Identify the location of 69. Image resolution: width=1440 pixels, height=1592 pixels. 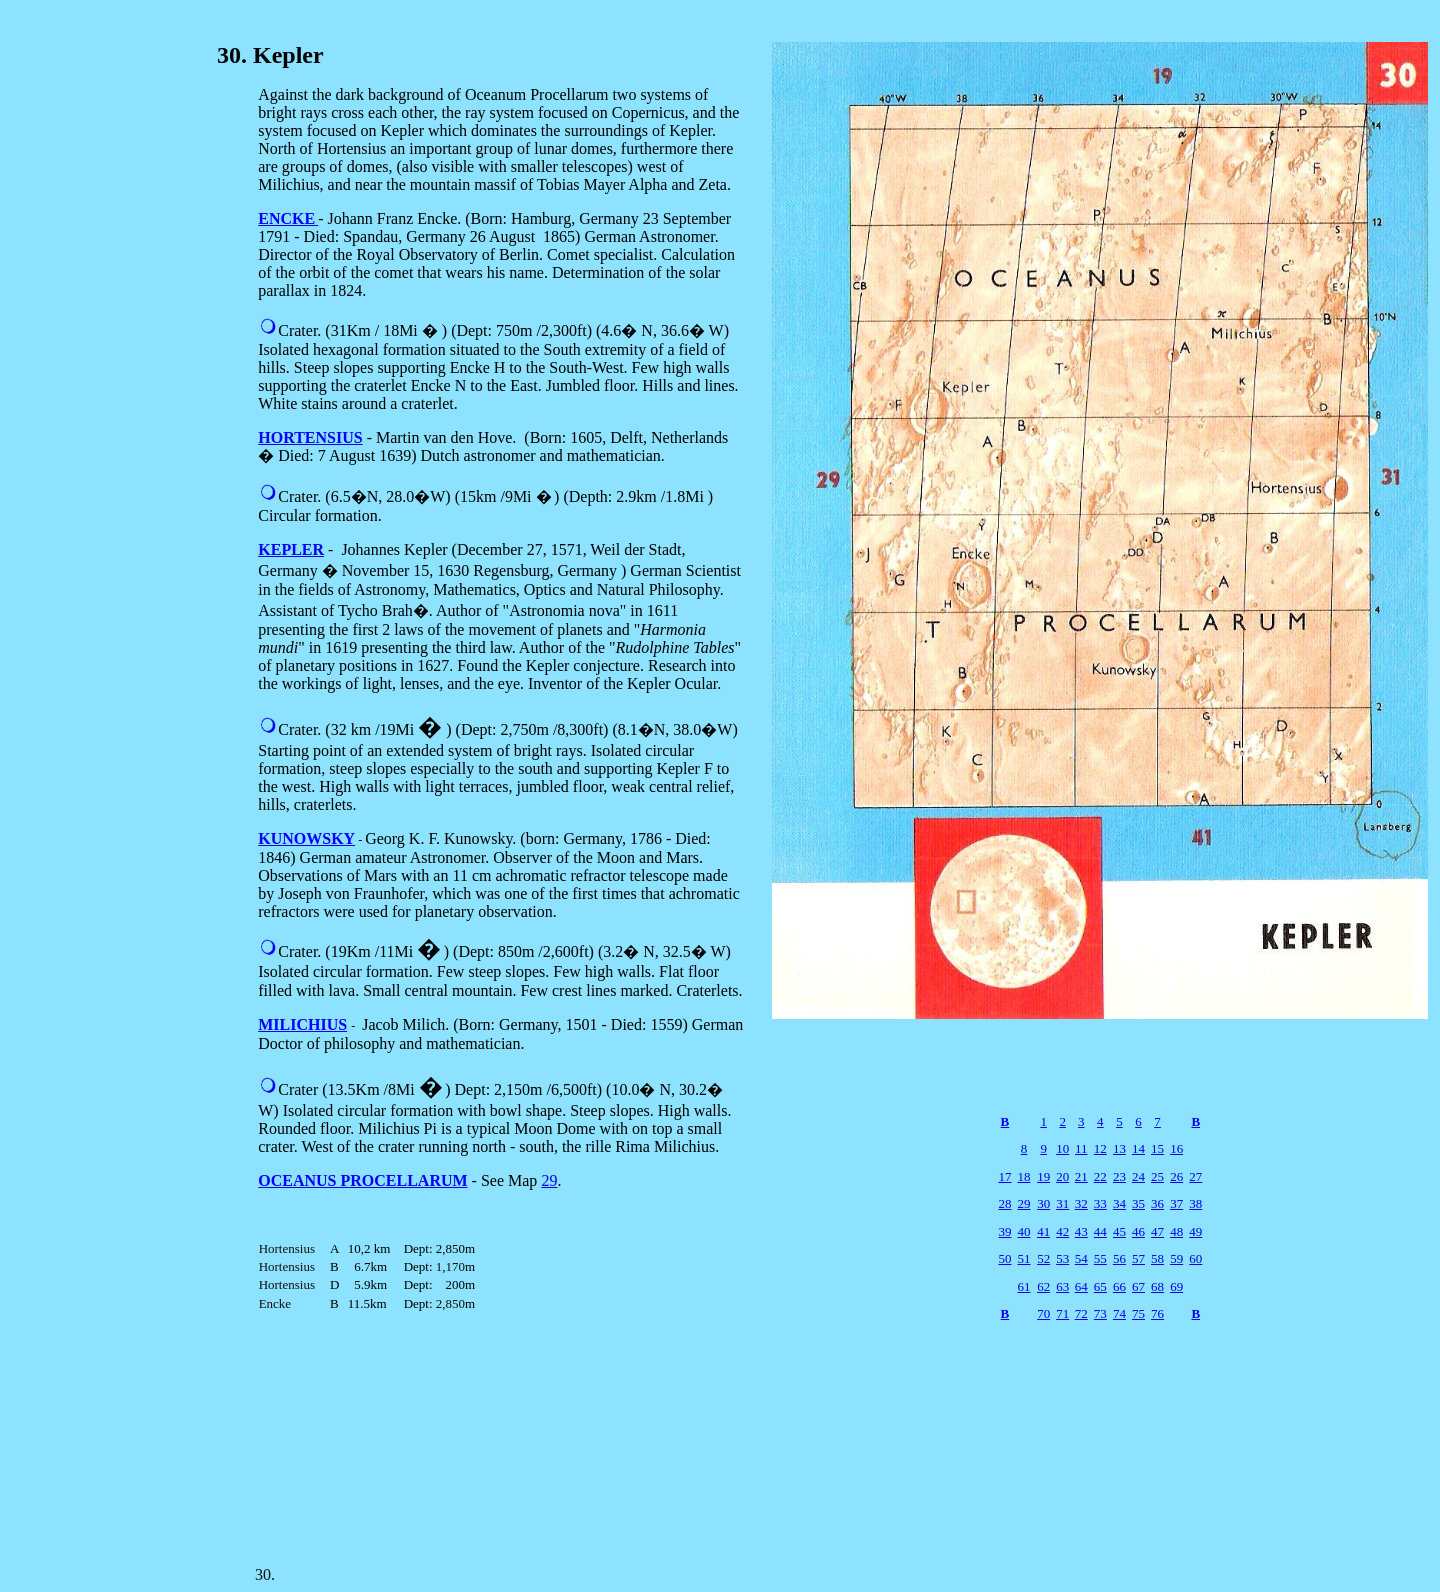
(1176, 1286).